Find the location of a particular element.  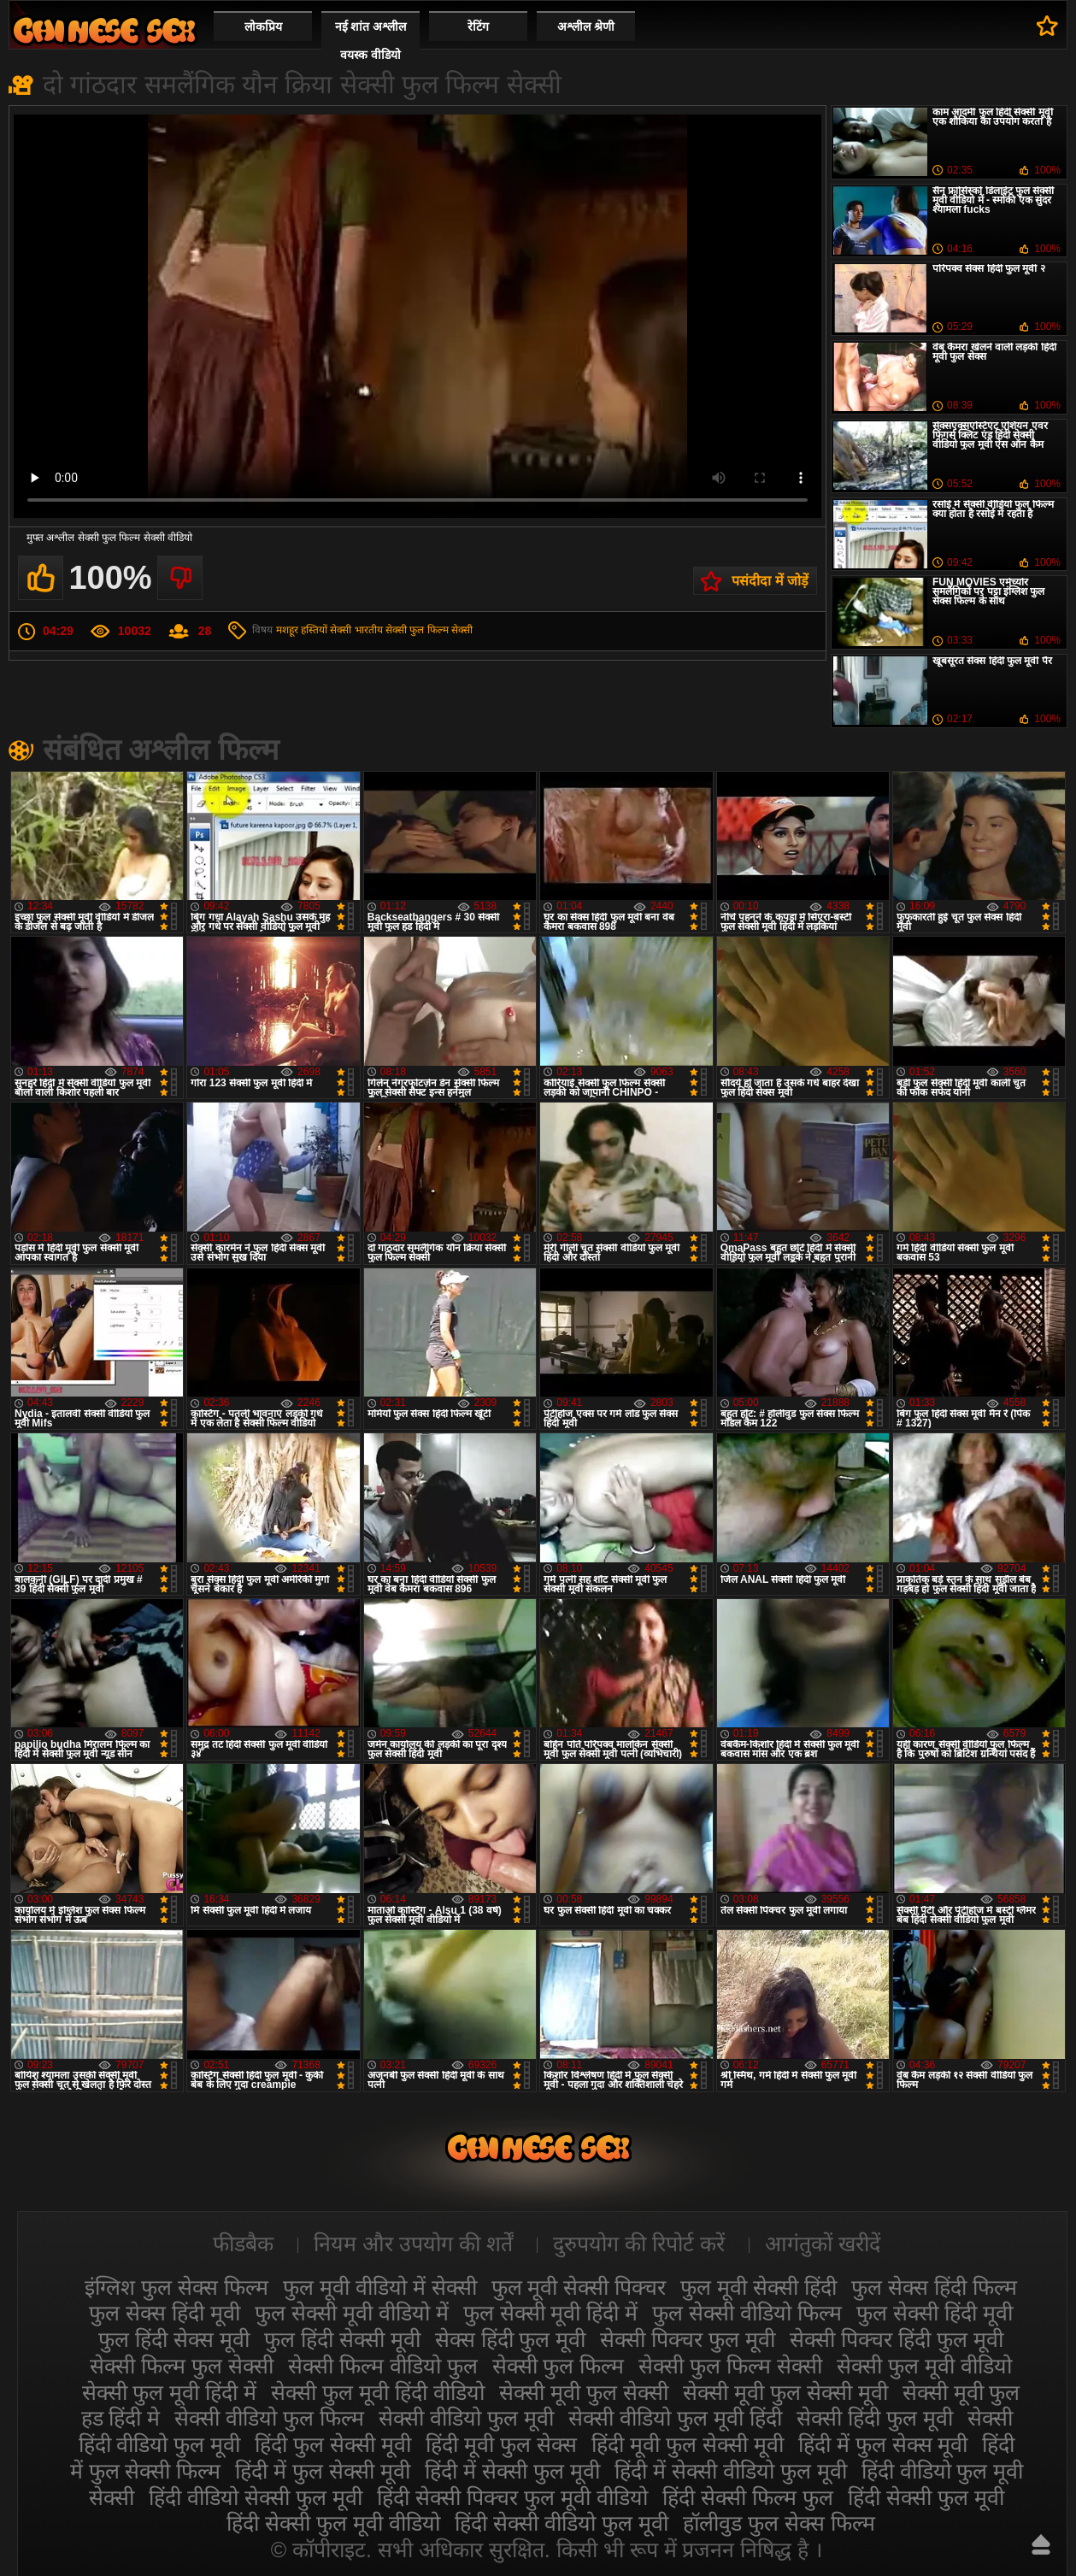

हिंदी सेक्सी पिक्चर फुल मूवी वीडियो is located at coordinates (512, 2497).